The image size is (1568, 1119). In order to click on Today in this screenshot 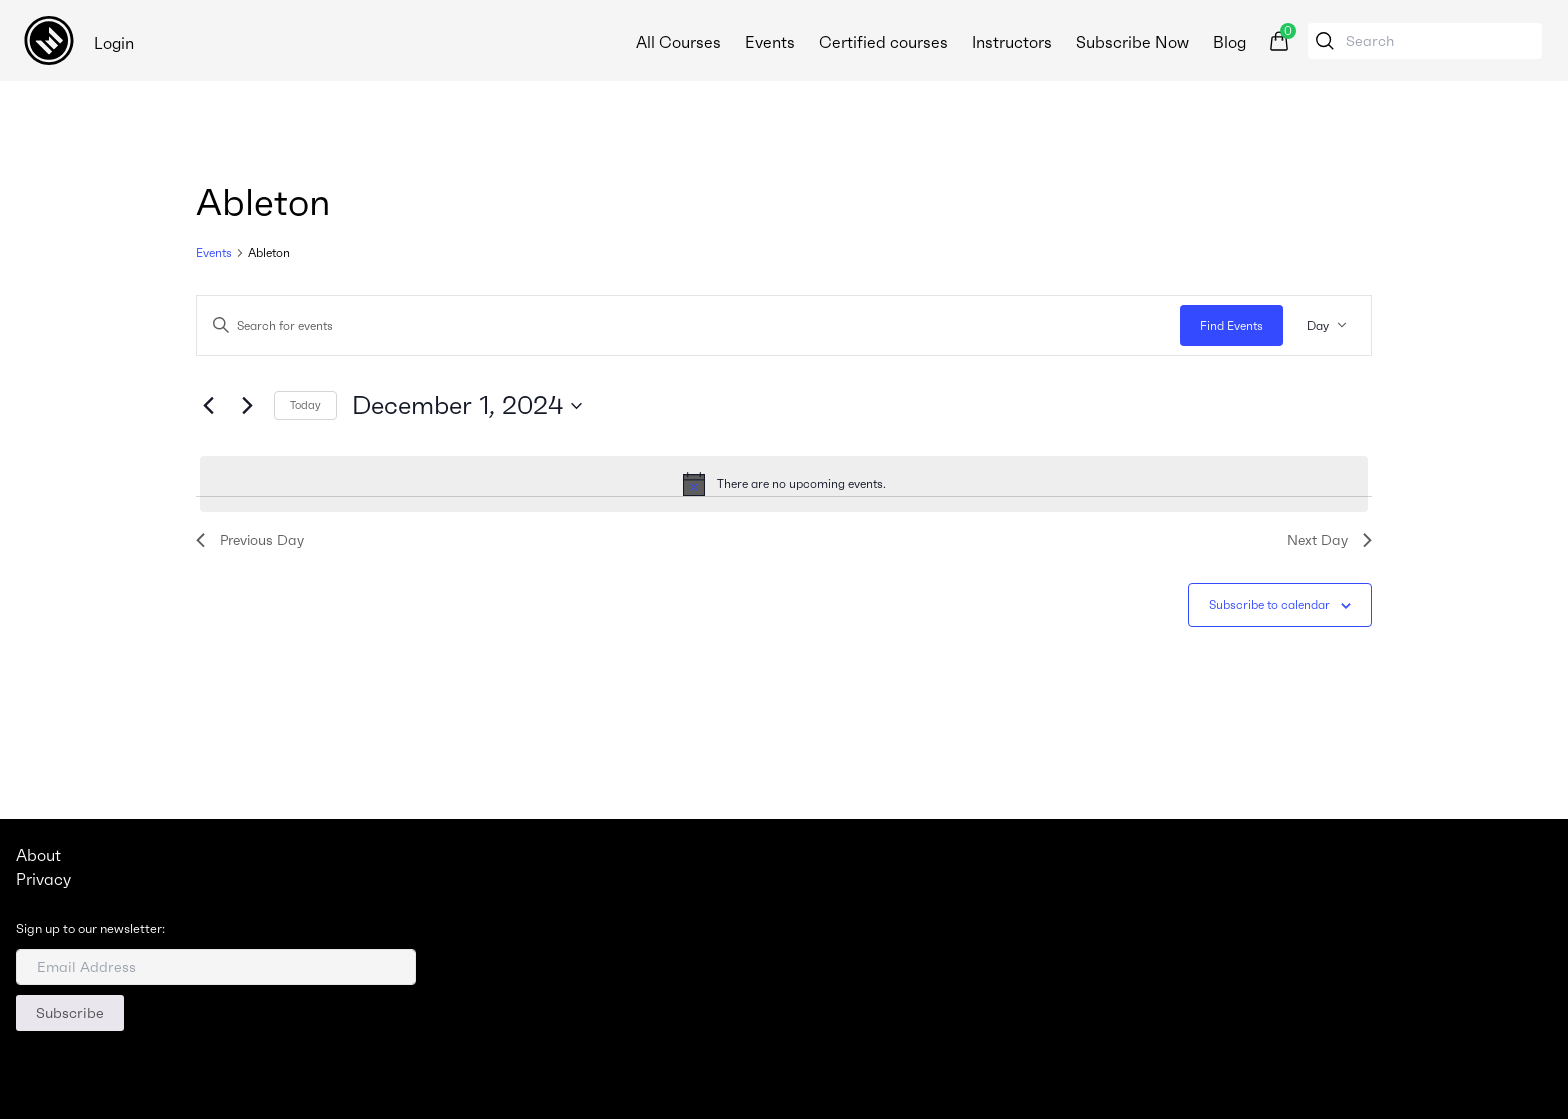, I will do `click(305, 405)`.